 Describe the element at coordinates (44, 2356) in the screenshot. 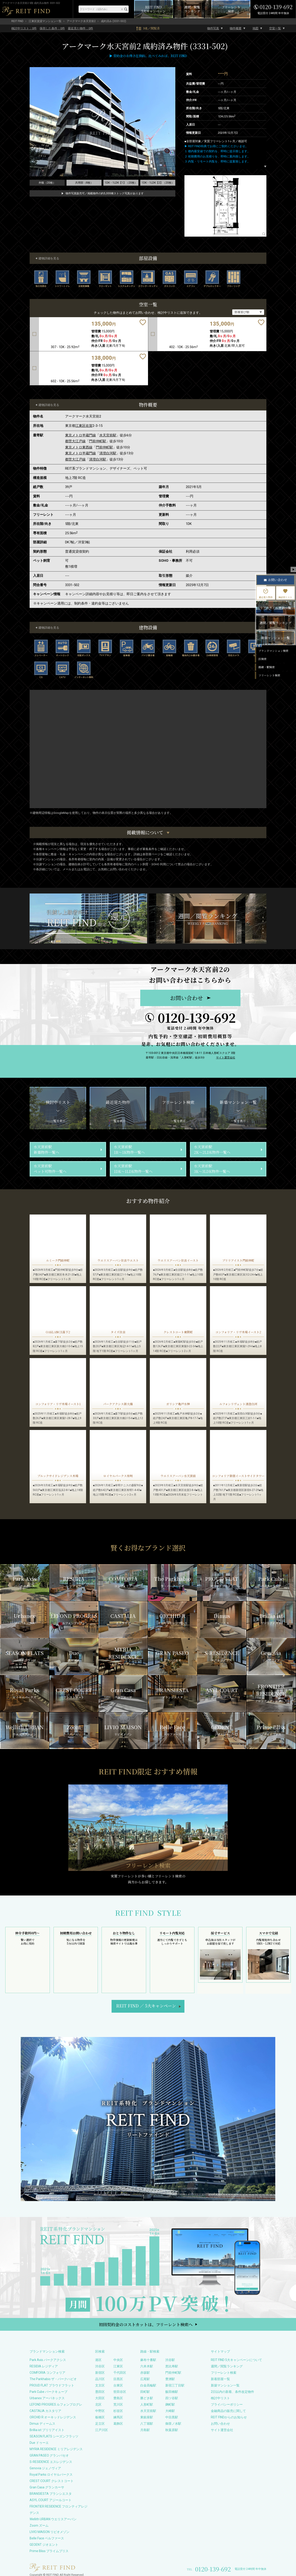

I see `RESIDIA レジディア` at that location.